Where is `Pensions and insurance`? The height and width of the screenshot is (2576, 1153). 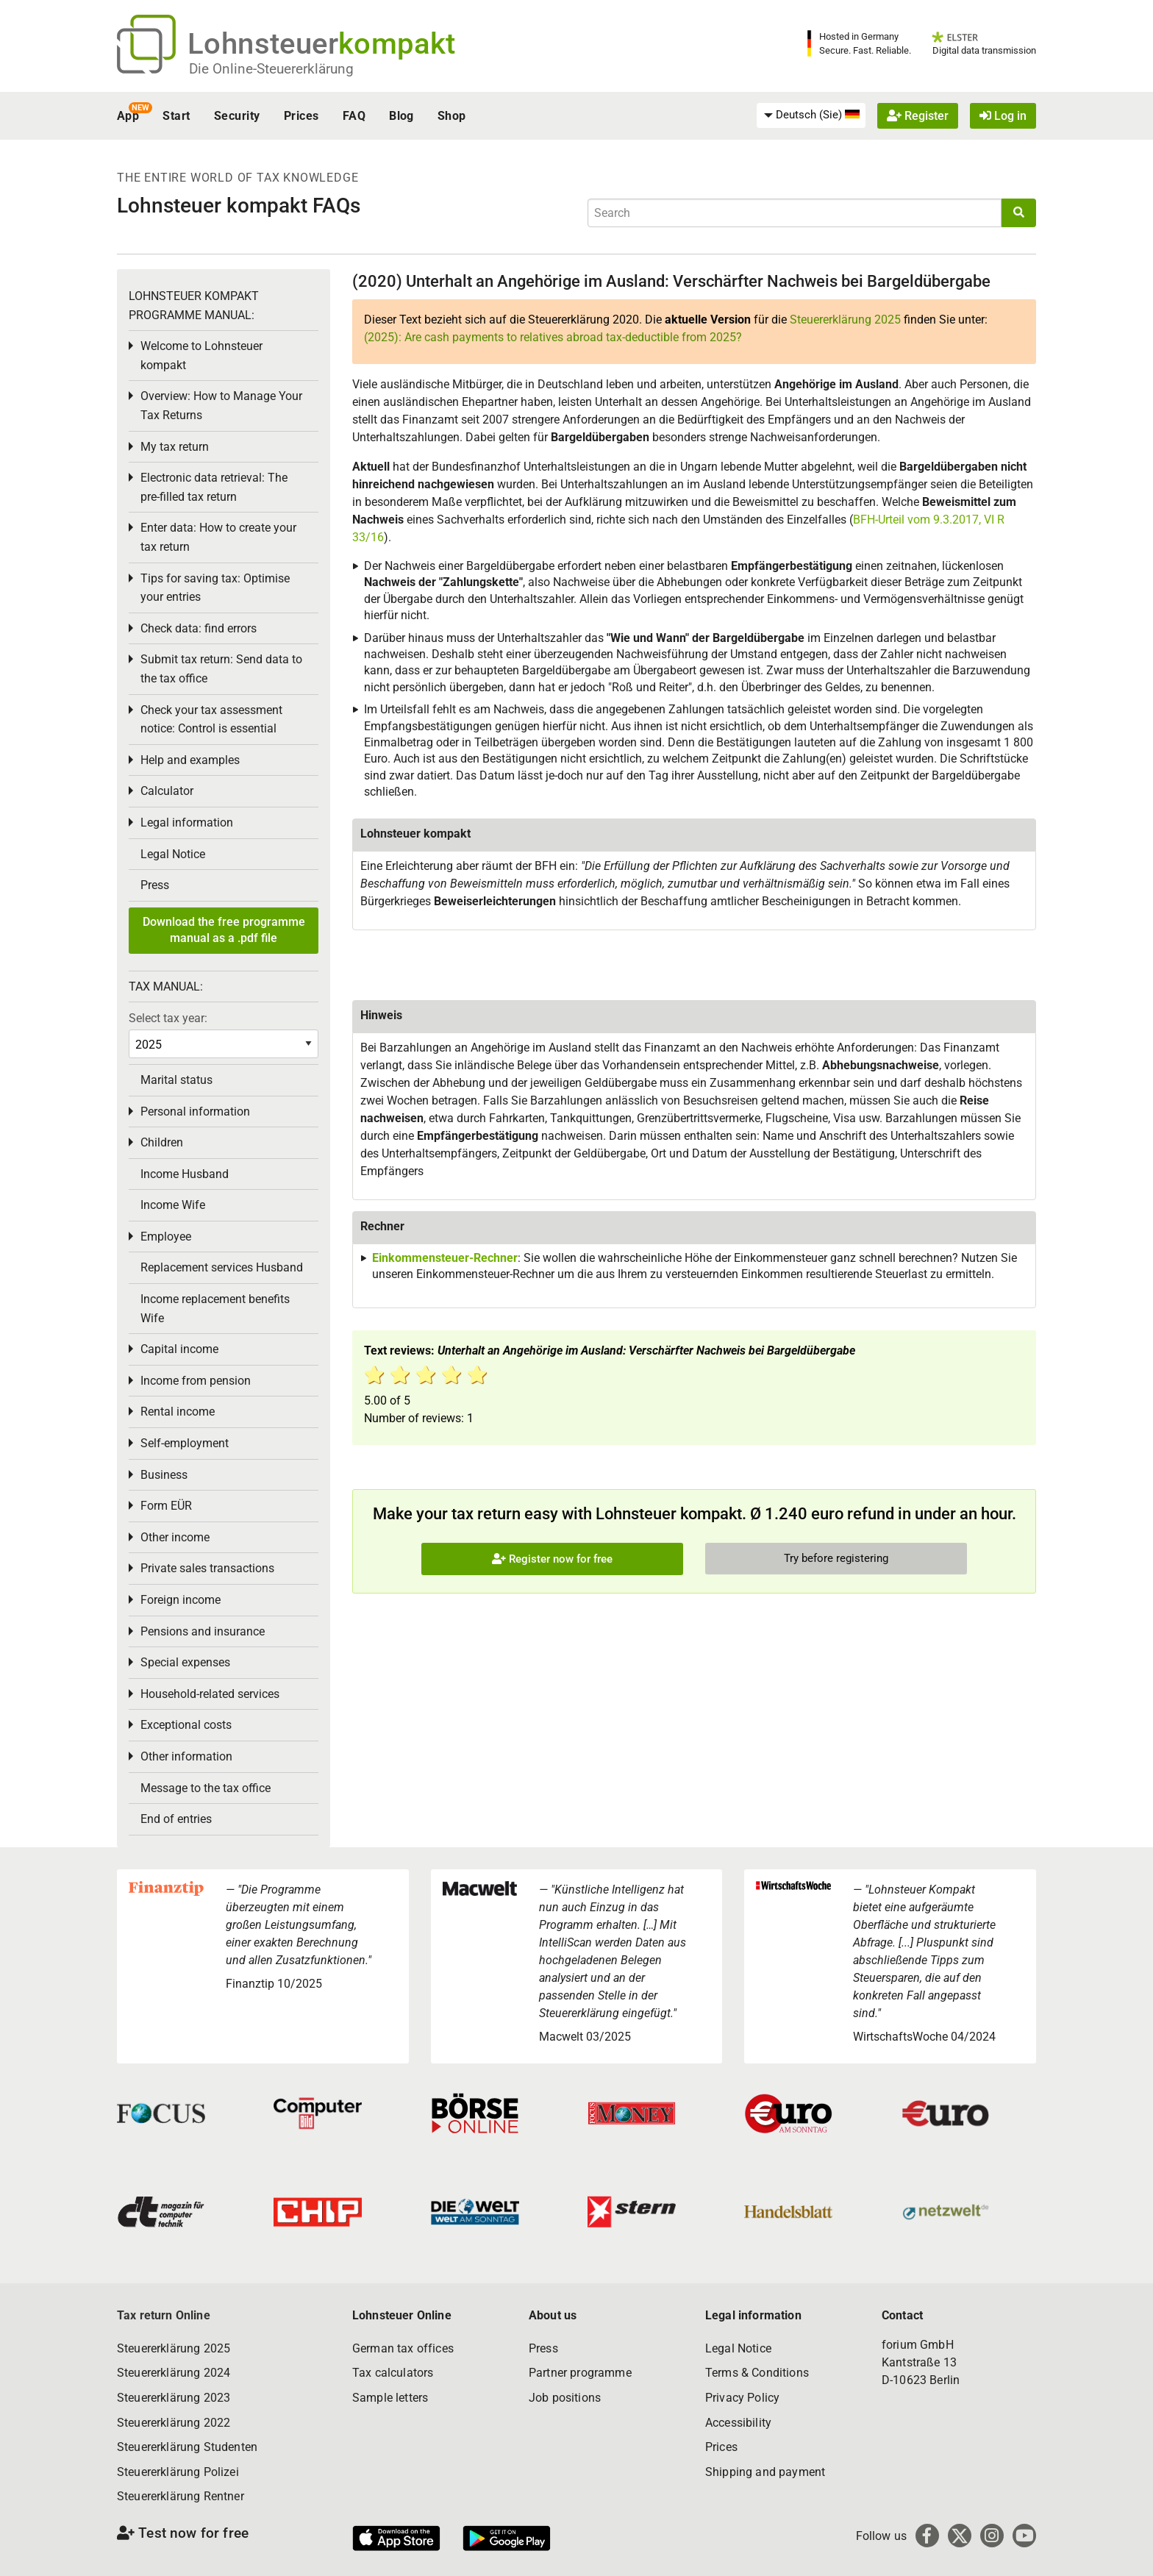
Pensions and insurance is located at coordinates (202, 1631).